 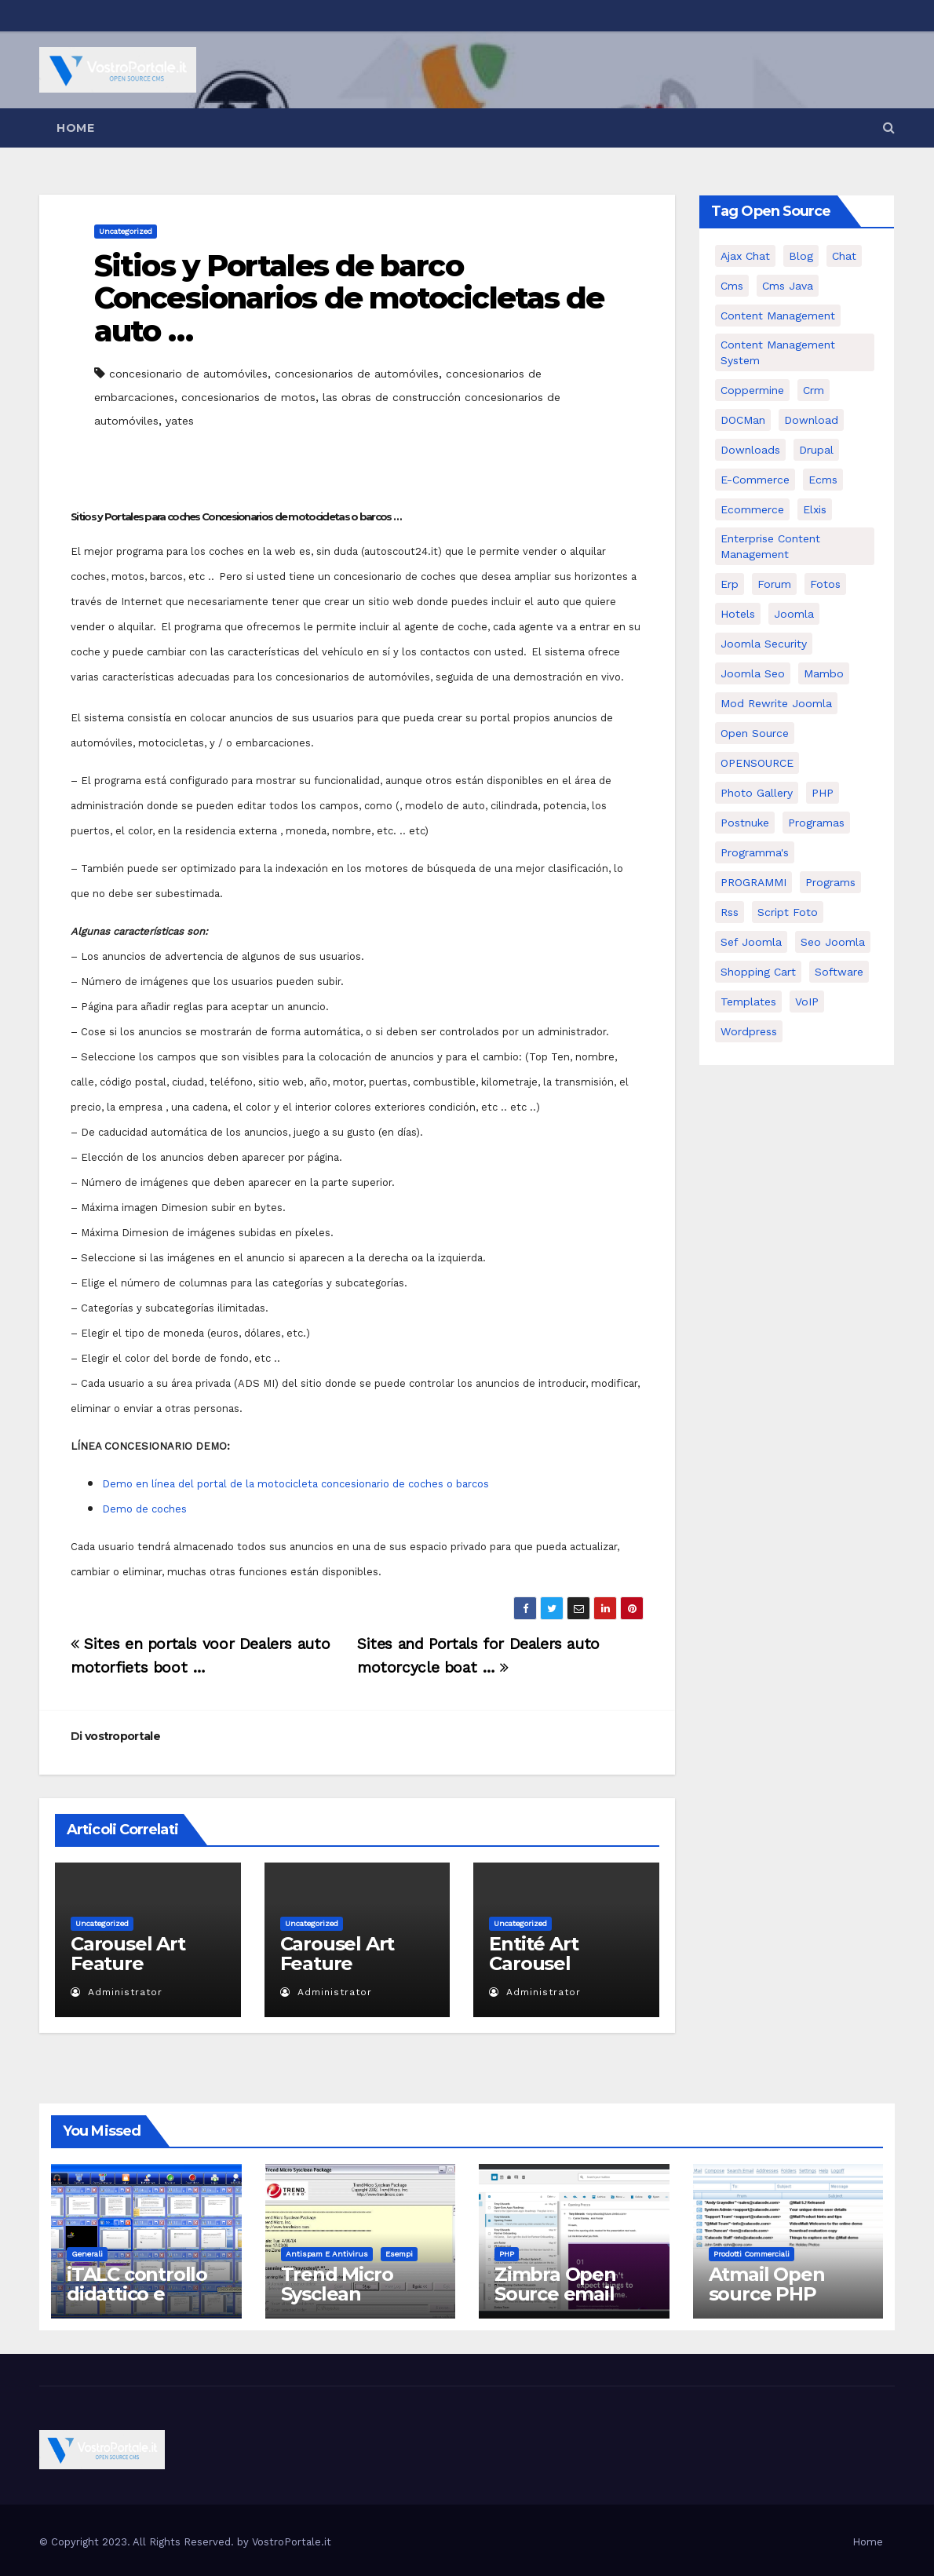 I want to click on Hotels [Hotels (5 elementi)], so click(x=738, y=614).